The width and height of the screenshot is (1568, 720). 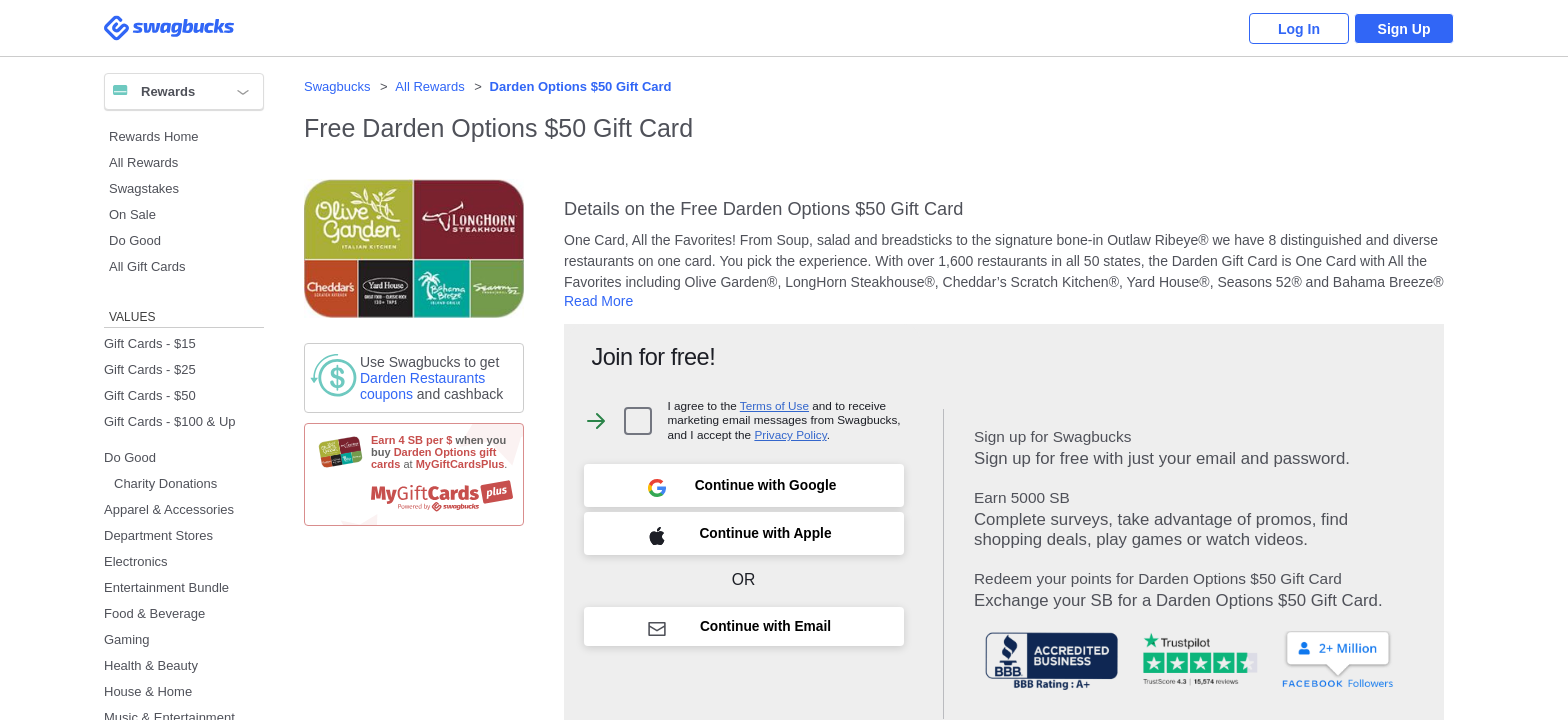 What do you see at coordinates (150, 343) in the screenshot?
I see `Gift Cards - $15` at bounding box center [150, 343].